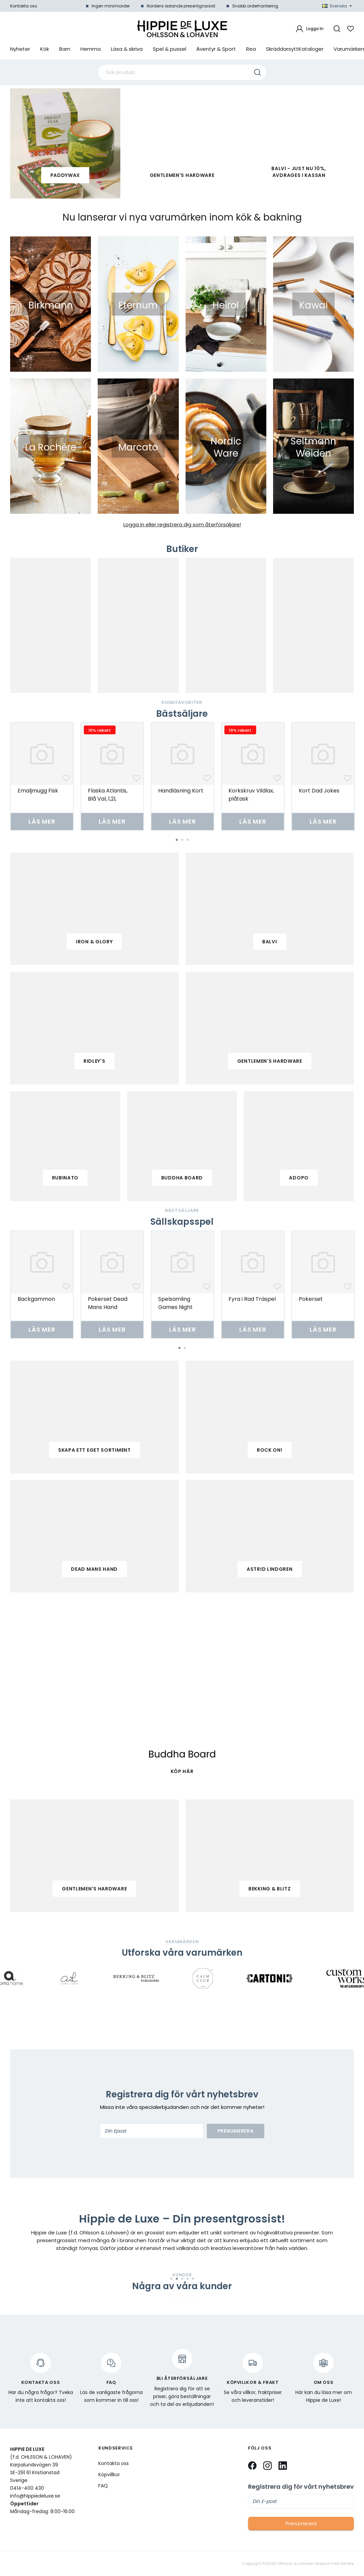  What do you see at coordinates (269, 1888) in the screenshot?
I see `Bekking & Blitz` at bounding box center [269, 1888].